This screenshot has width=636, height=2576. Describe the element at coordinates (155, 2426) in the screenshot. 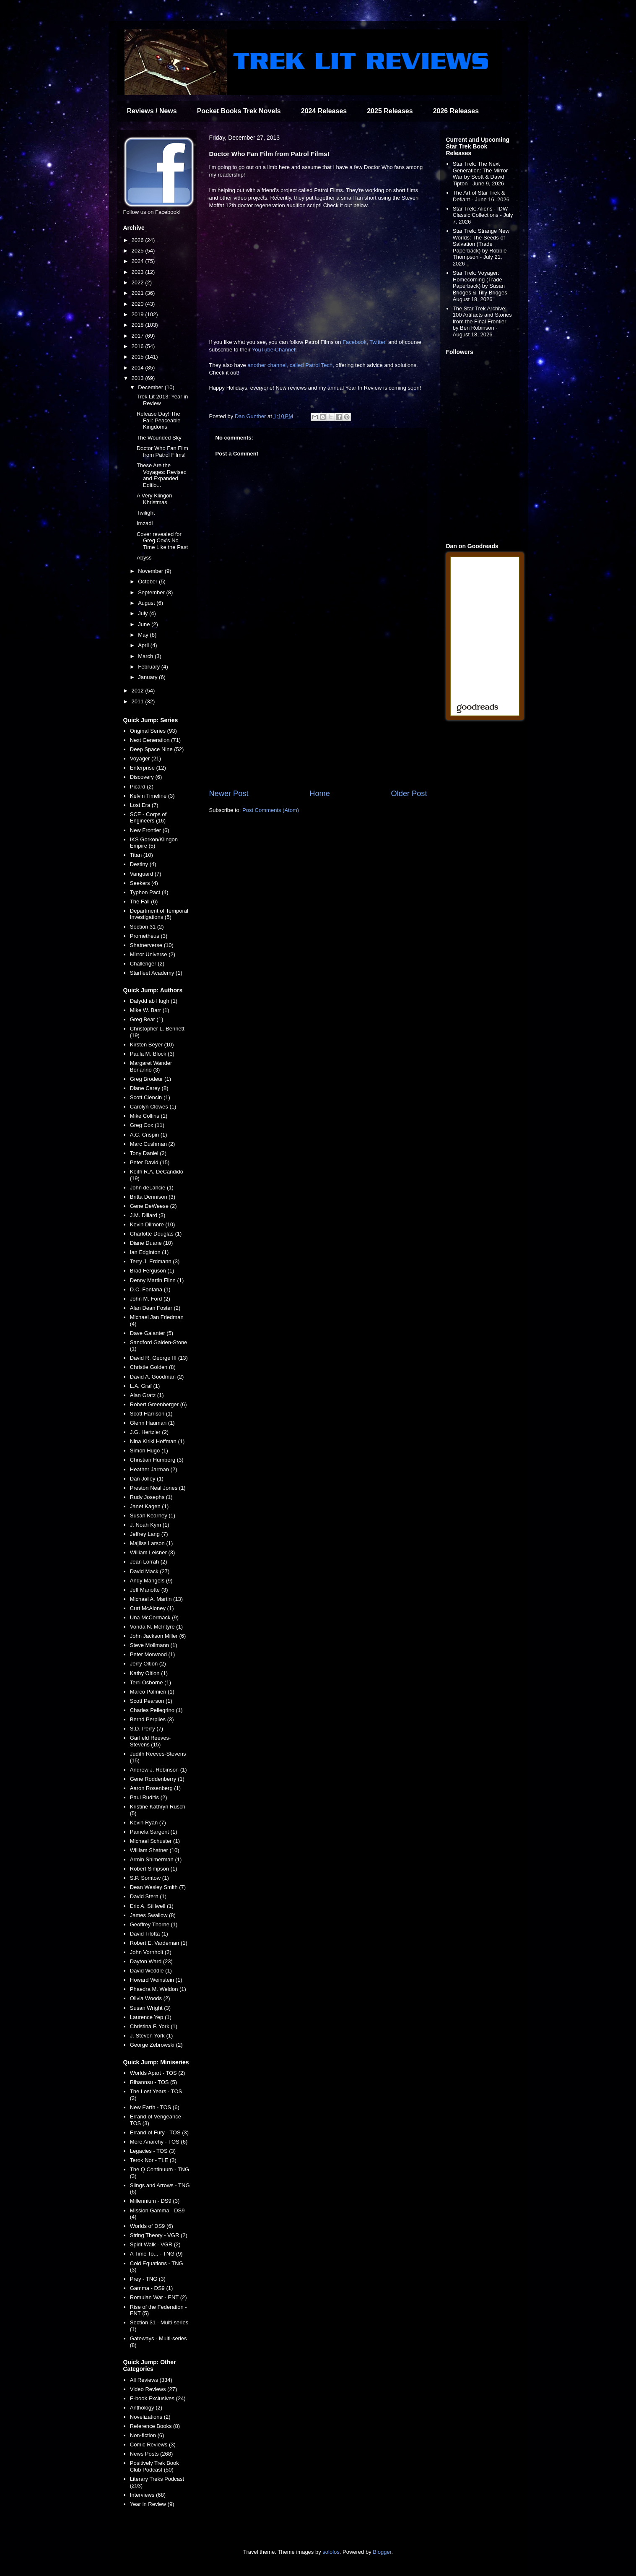

I see `Reference Books (8)` at that location.